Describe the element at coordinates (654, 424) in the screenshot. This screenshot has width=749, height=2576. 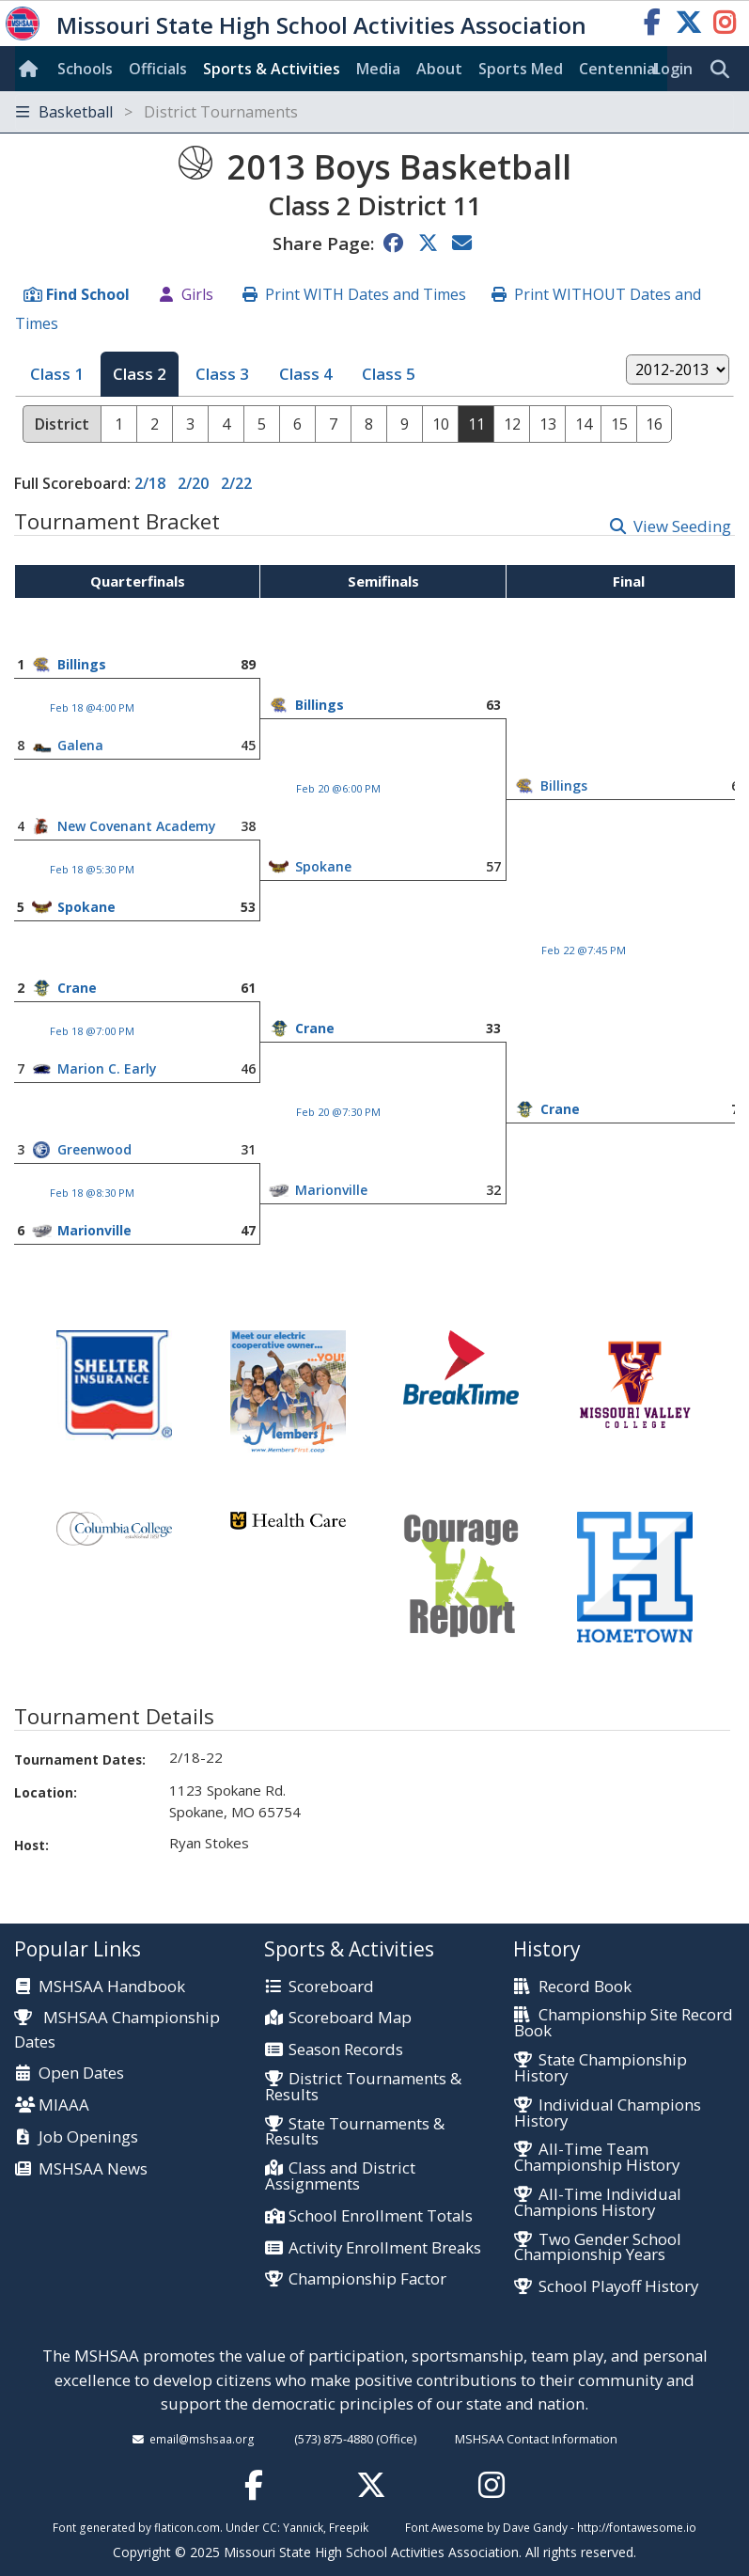
I see `16` at that location.